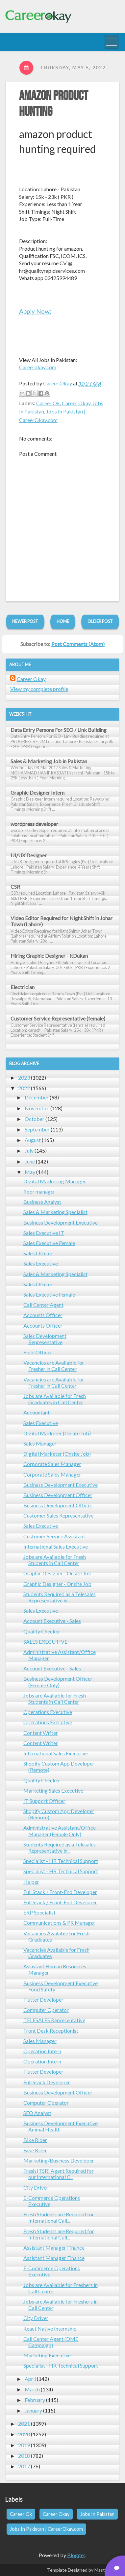 This screenshot has height=2576, width=125. Describe the element at coordinates (58, 2217) in the screenshot. I see `Fresh Students are Required for International Call...` at that location.